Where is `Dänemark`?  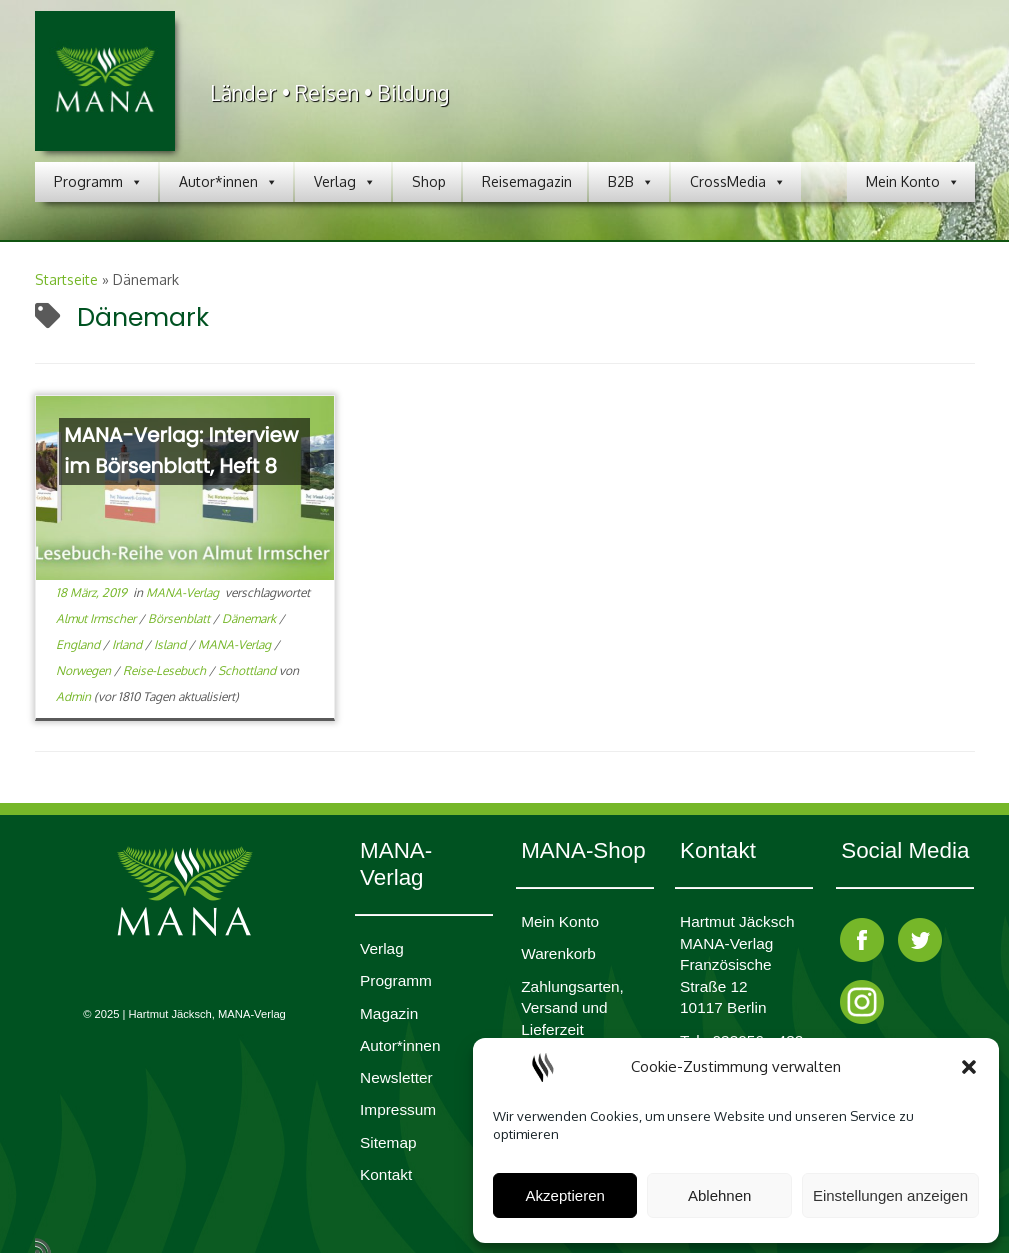
Dänemark is located at coordinates (250, 618).